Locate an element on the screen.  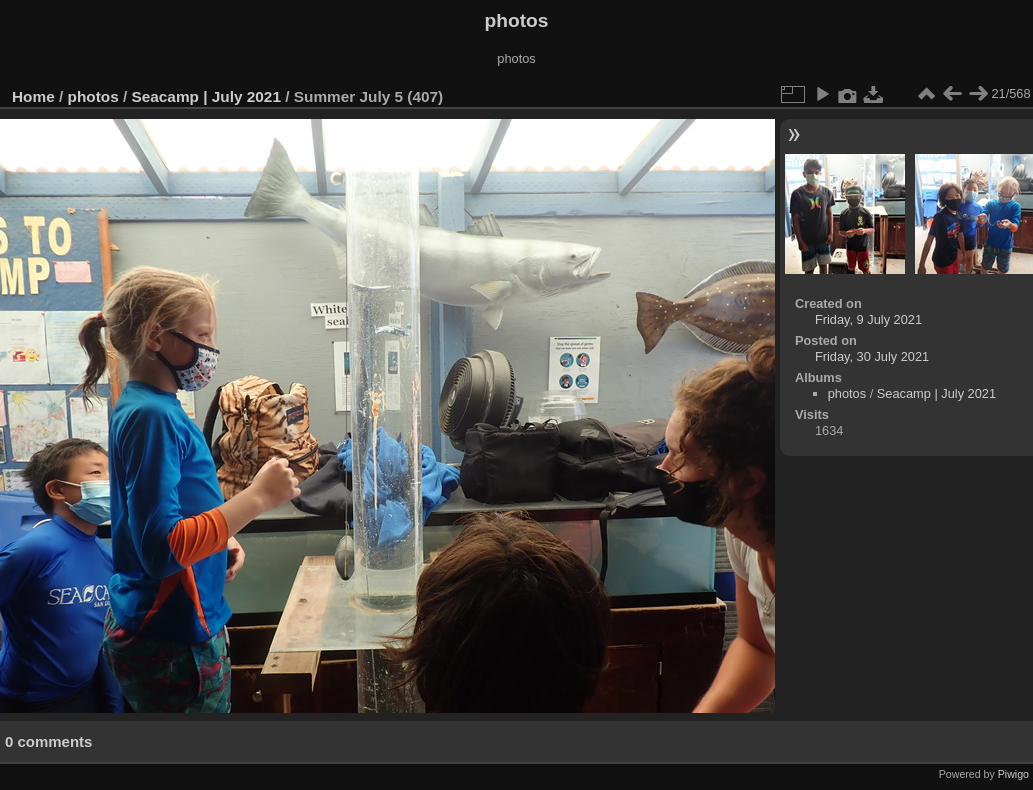
Home is located at coordinates (33, 96).